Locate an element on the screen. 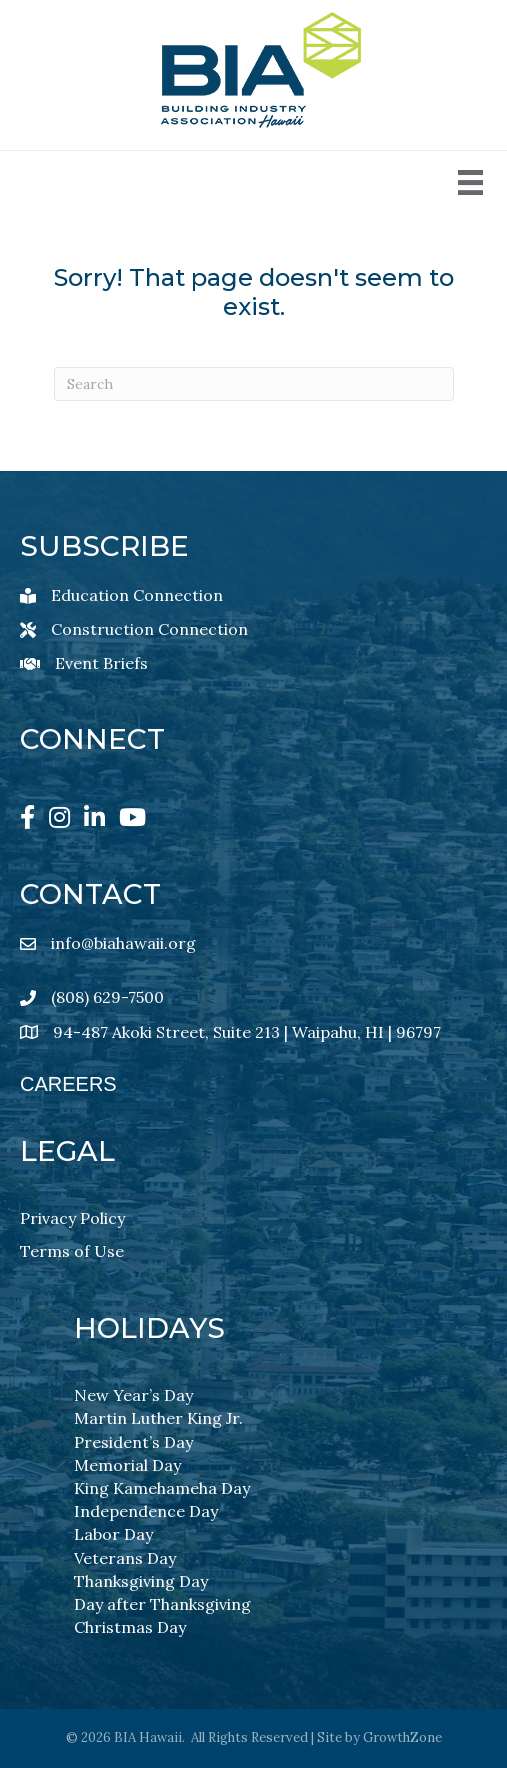 This screenshot has width=507, height=1768. GrowthZone is located at coordinates (402, 1737).